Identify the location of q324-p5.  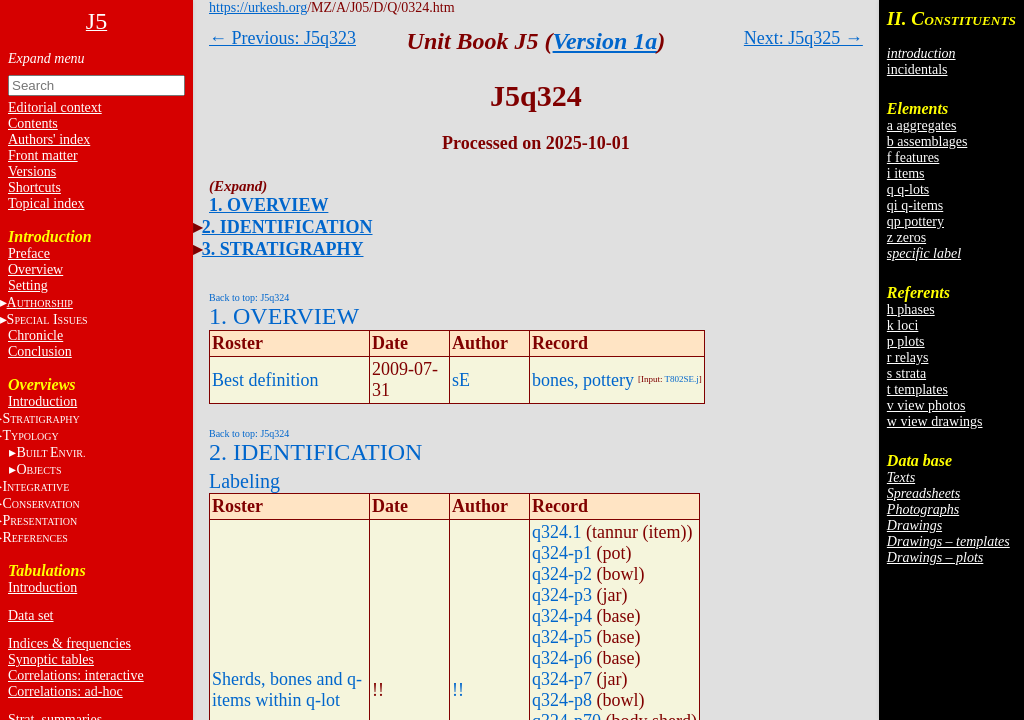
(562, 637).